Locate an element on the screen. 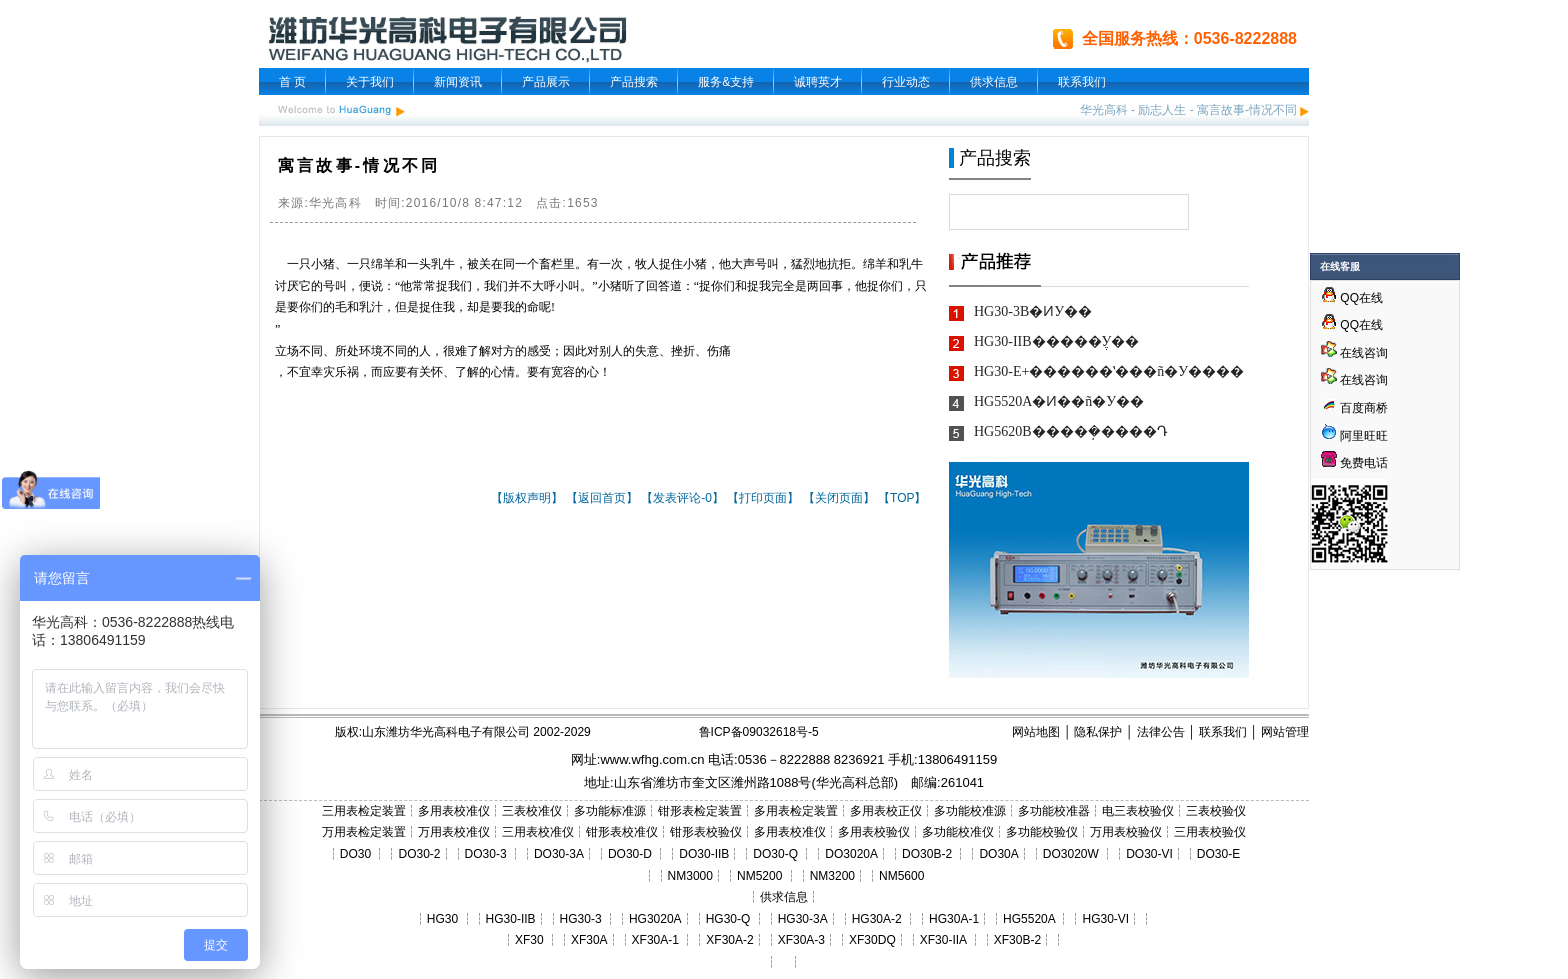  DO30-2 is located at coordinates (420, 854).